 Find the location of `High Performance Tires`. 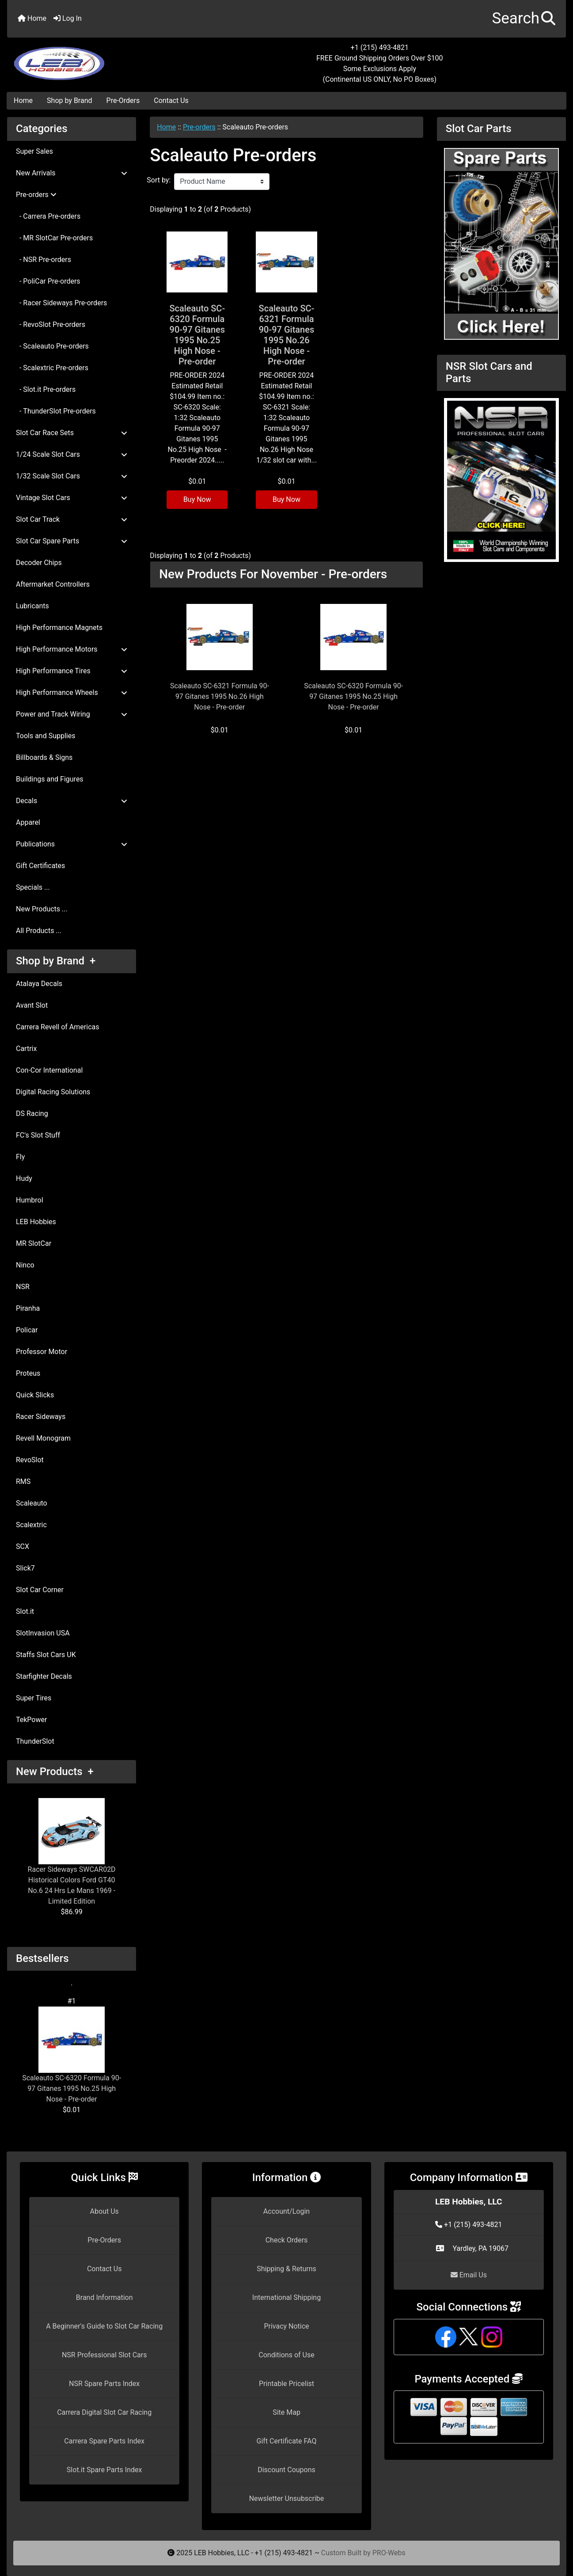

High Performance Tires is located at coordinates (71, 671).